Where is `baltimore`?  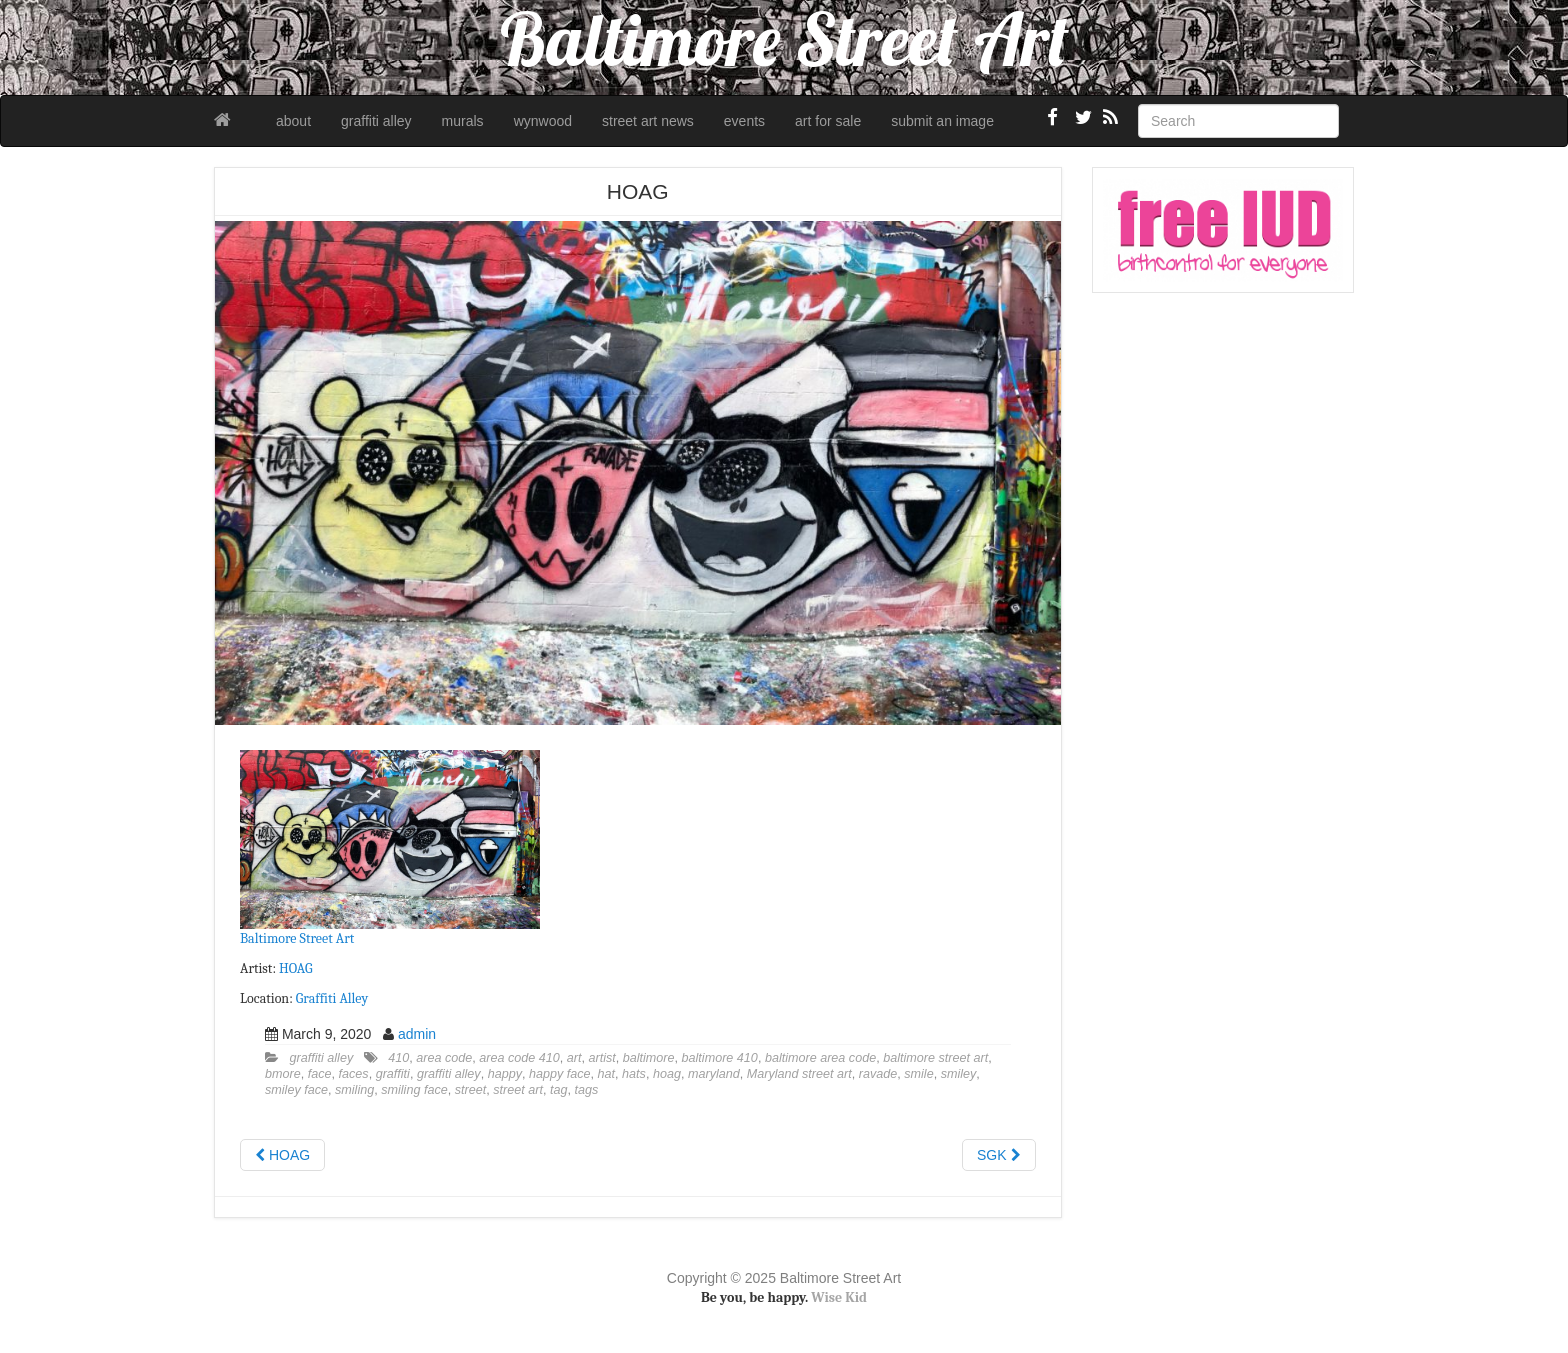
baltimore is located at coordinates (649, 1058).